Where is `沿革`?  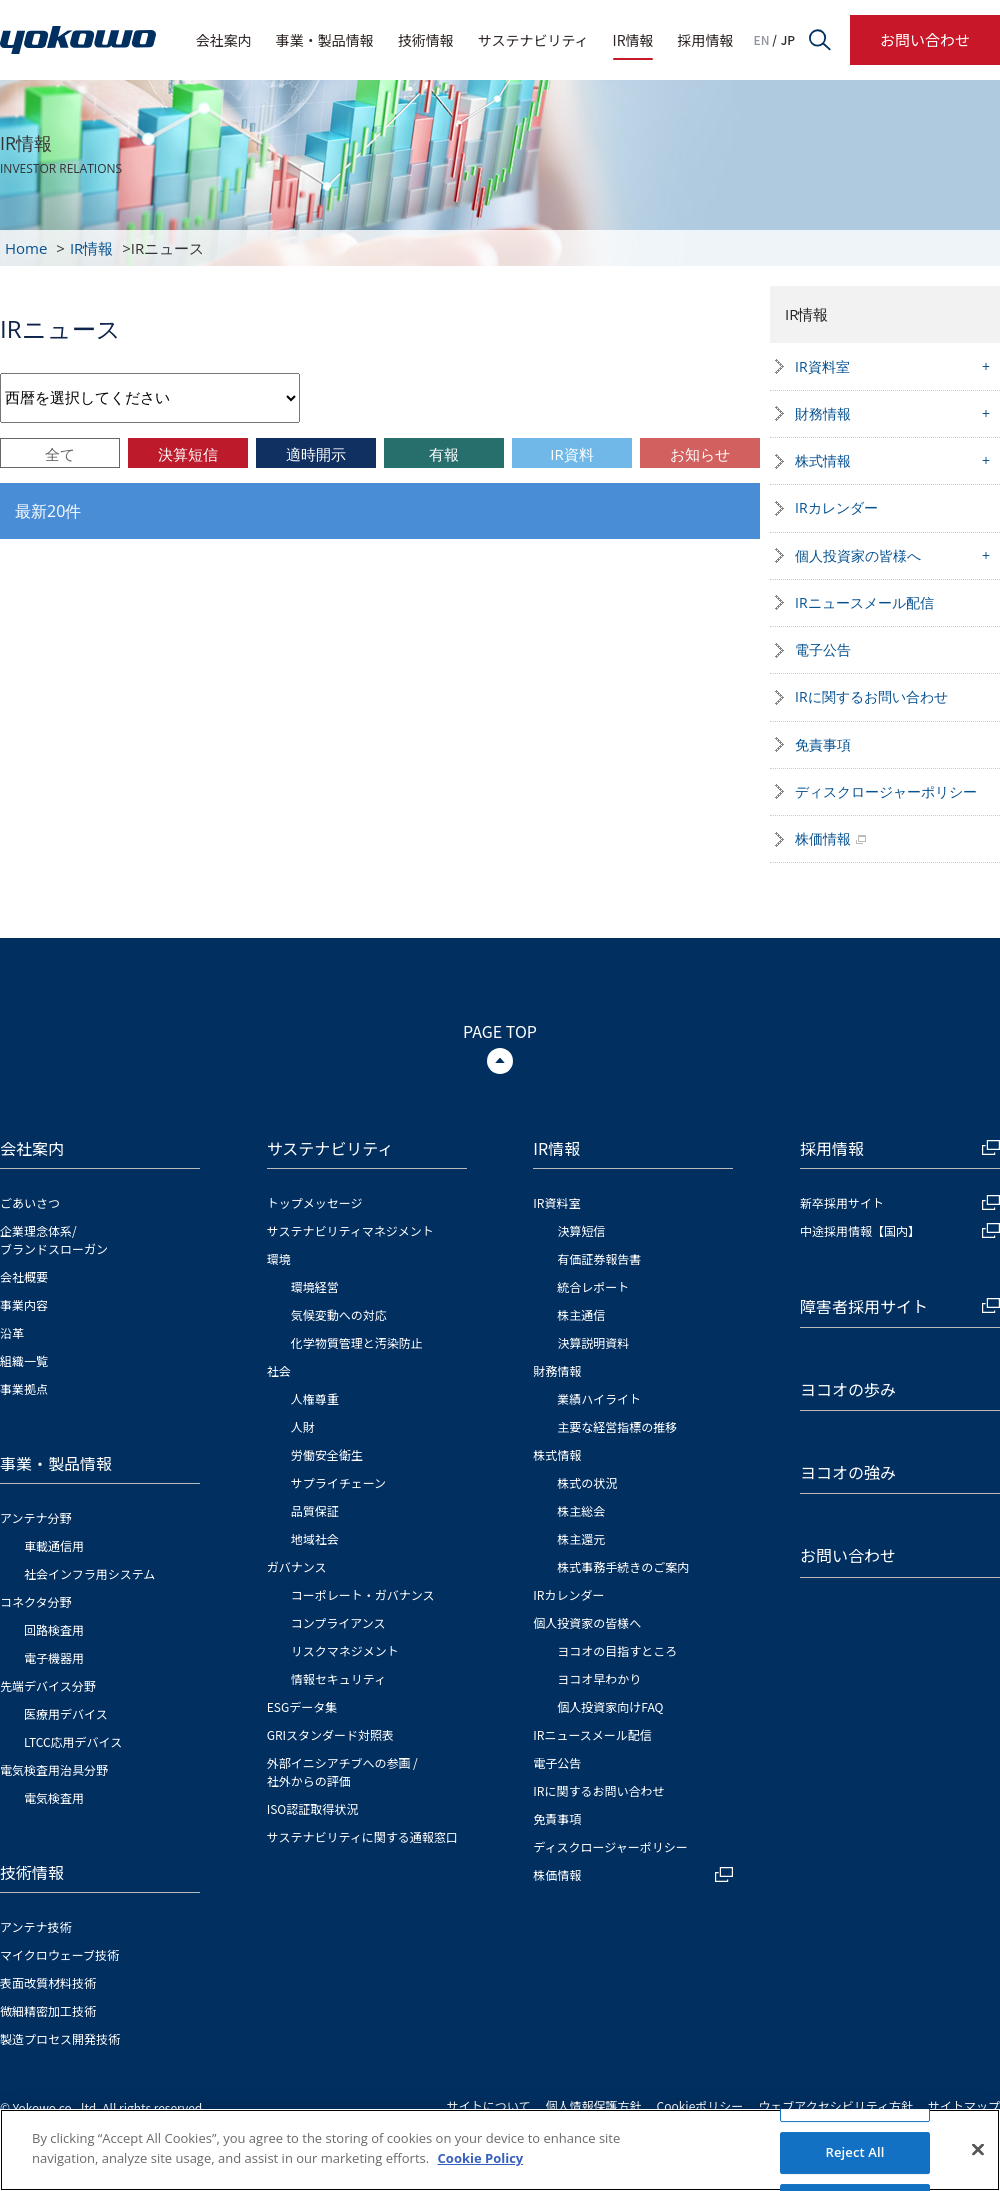
沿革 is located at coordinates (12, 1332).